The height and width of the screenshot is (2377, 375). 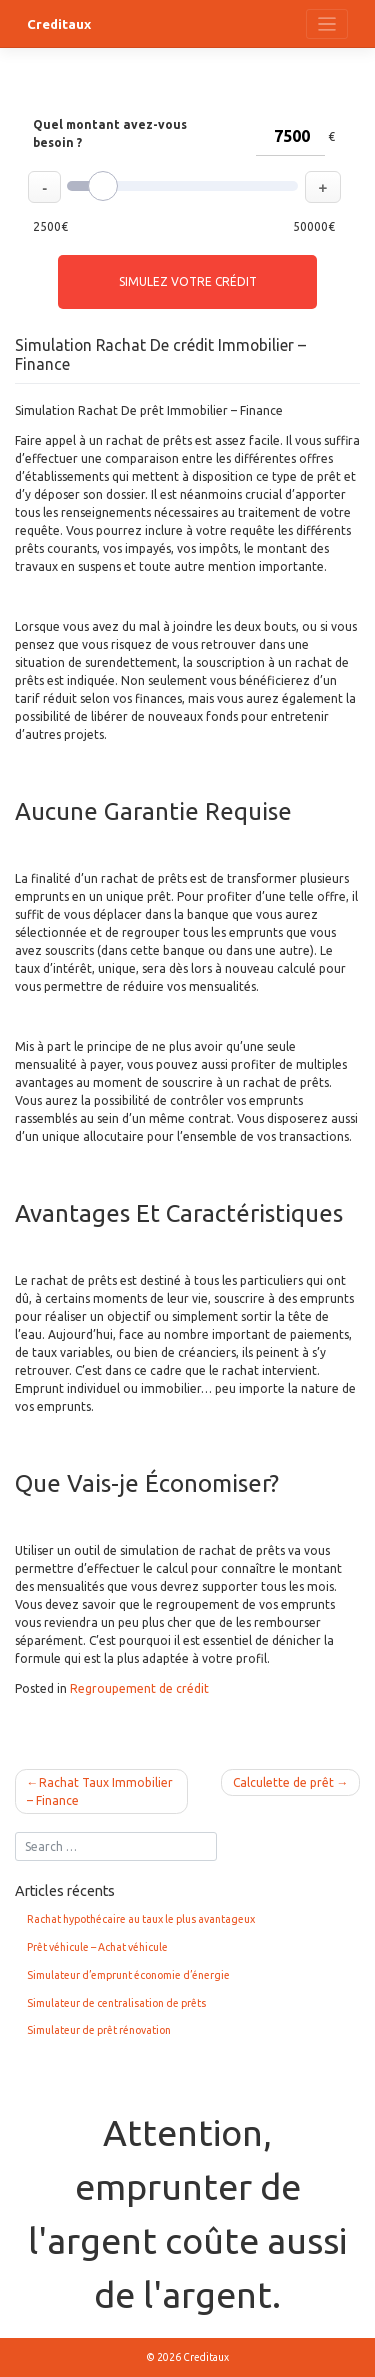 I want to click on Creditaux, so click(x=59, y=24).